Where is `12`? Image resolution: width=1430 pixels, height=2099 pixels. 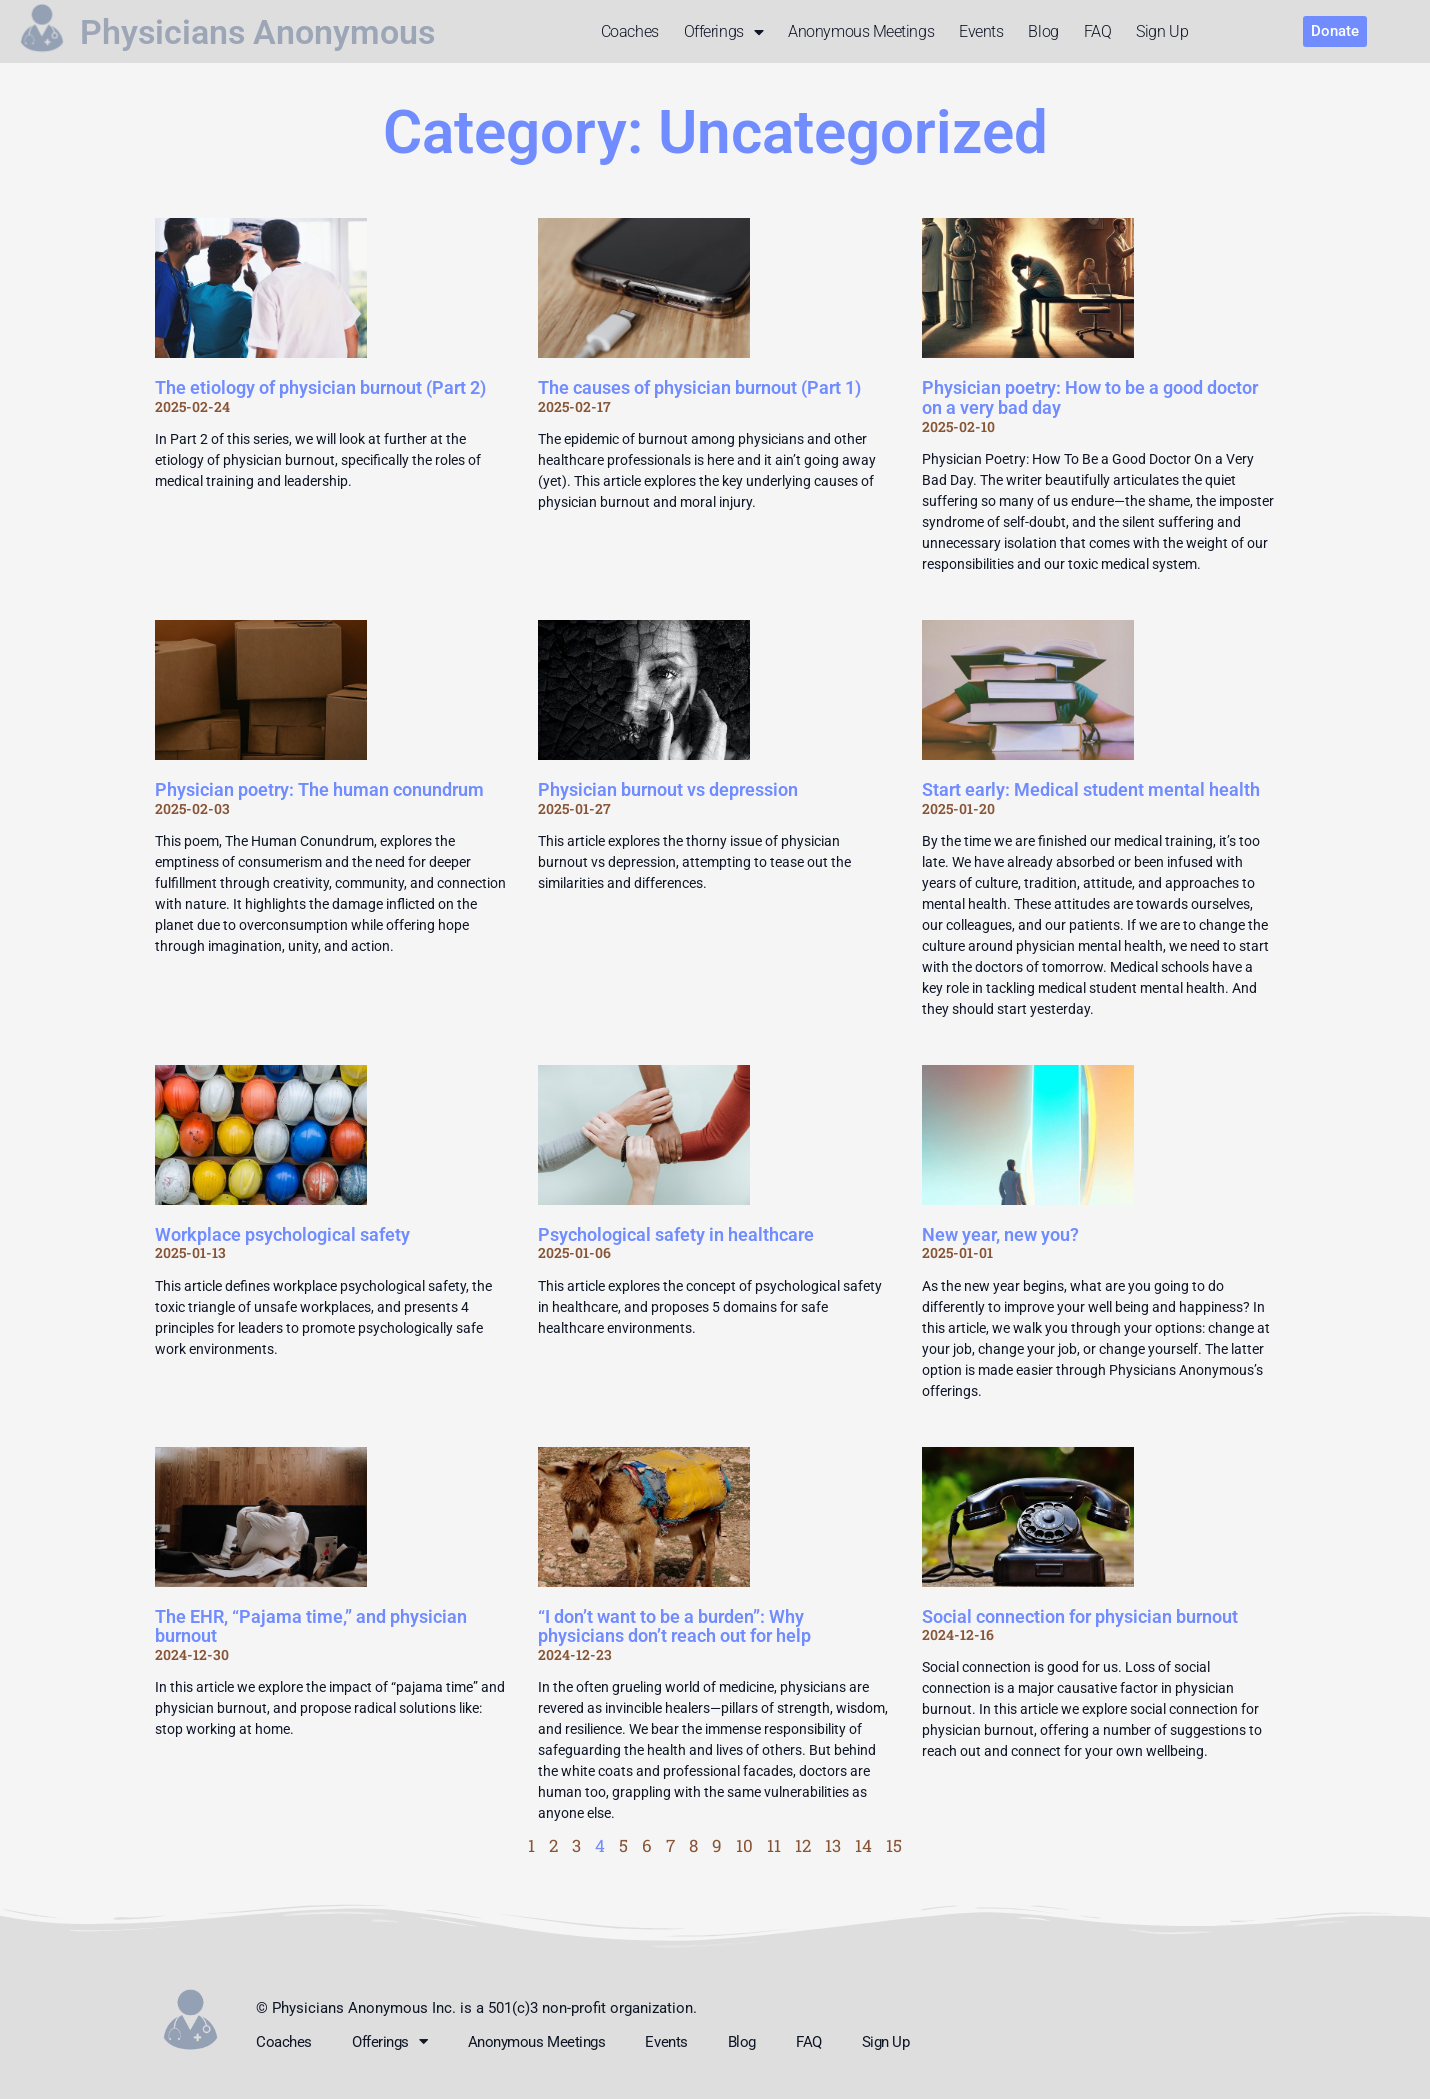 12 is located at coordinates (803, 1845).